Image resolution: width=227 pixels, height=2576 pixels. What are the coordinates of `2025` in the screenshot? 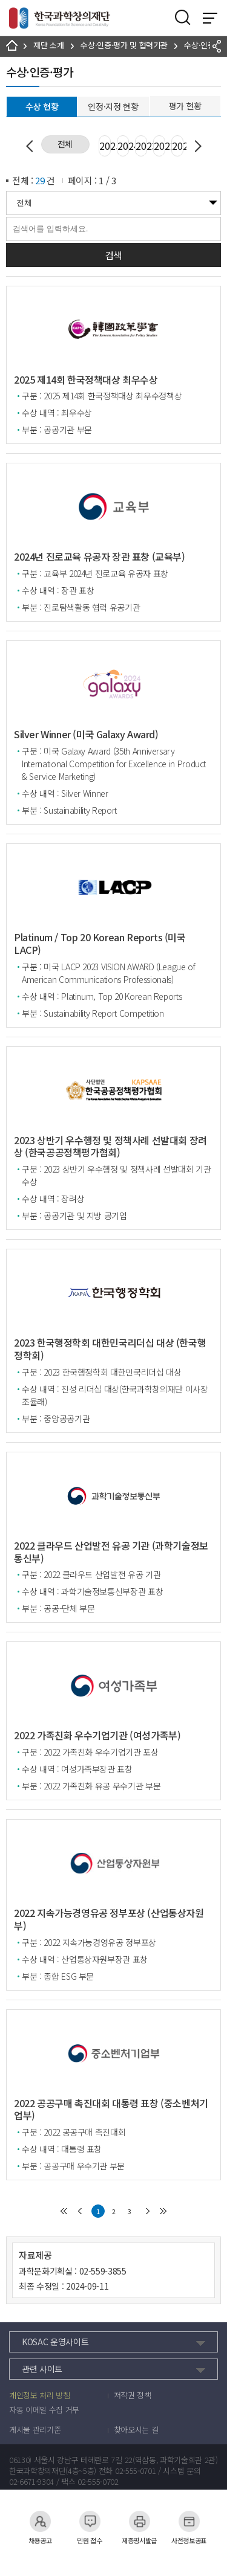 It's located at (105, 145).